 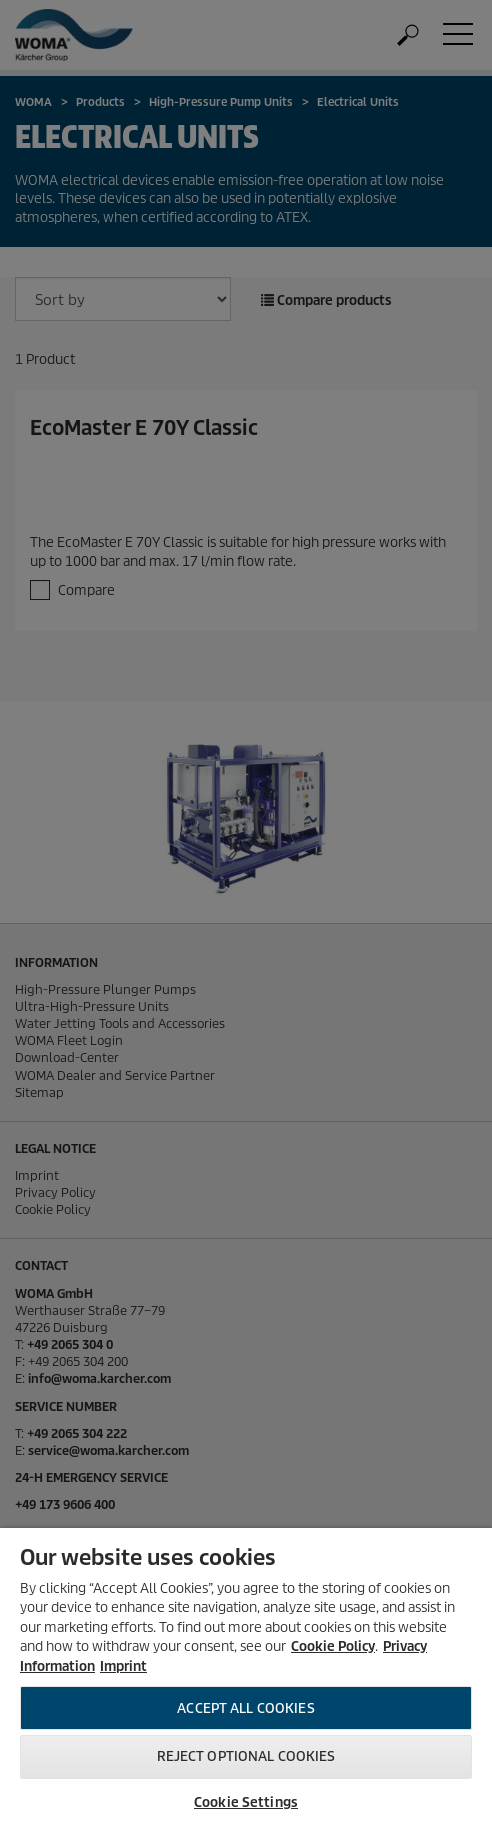 I want to click on Imprint, so click(x=123, y=1666).